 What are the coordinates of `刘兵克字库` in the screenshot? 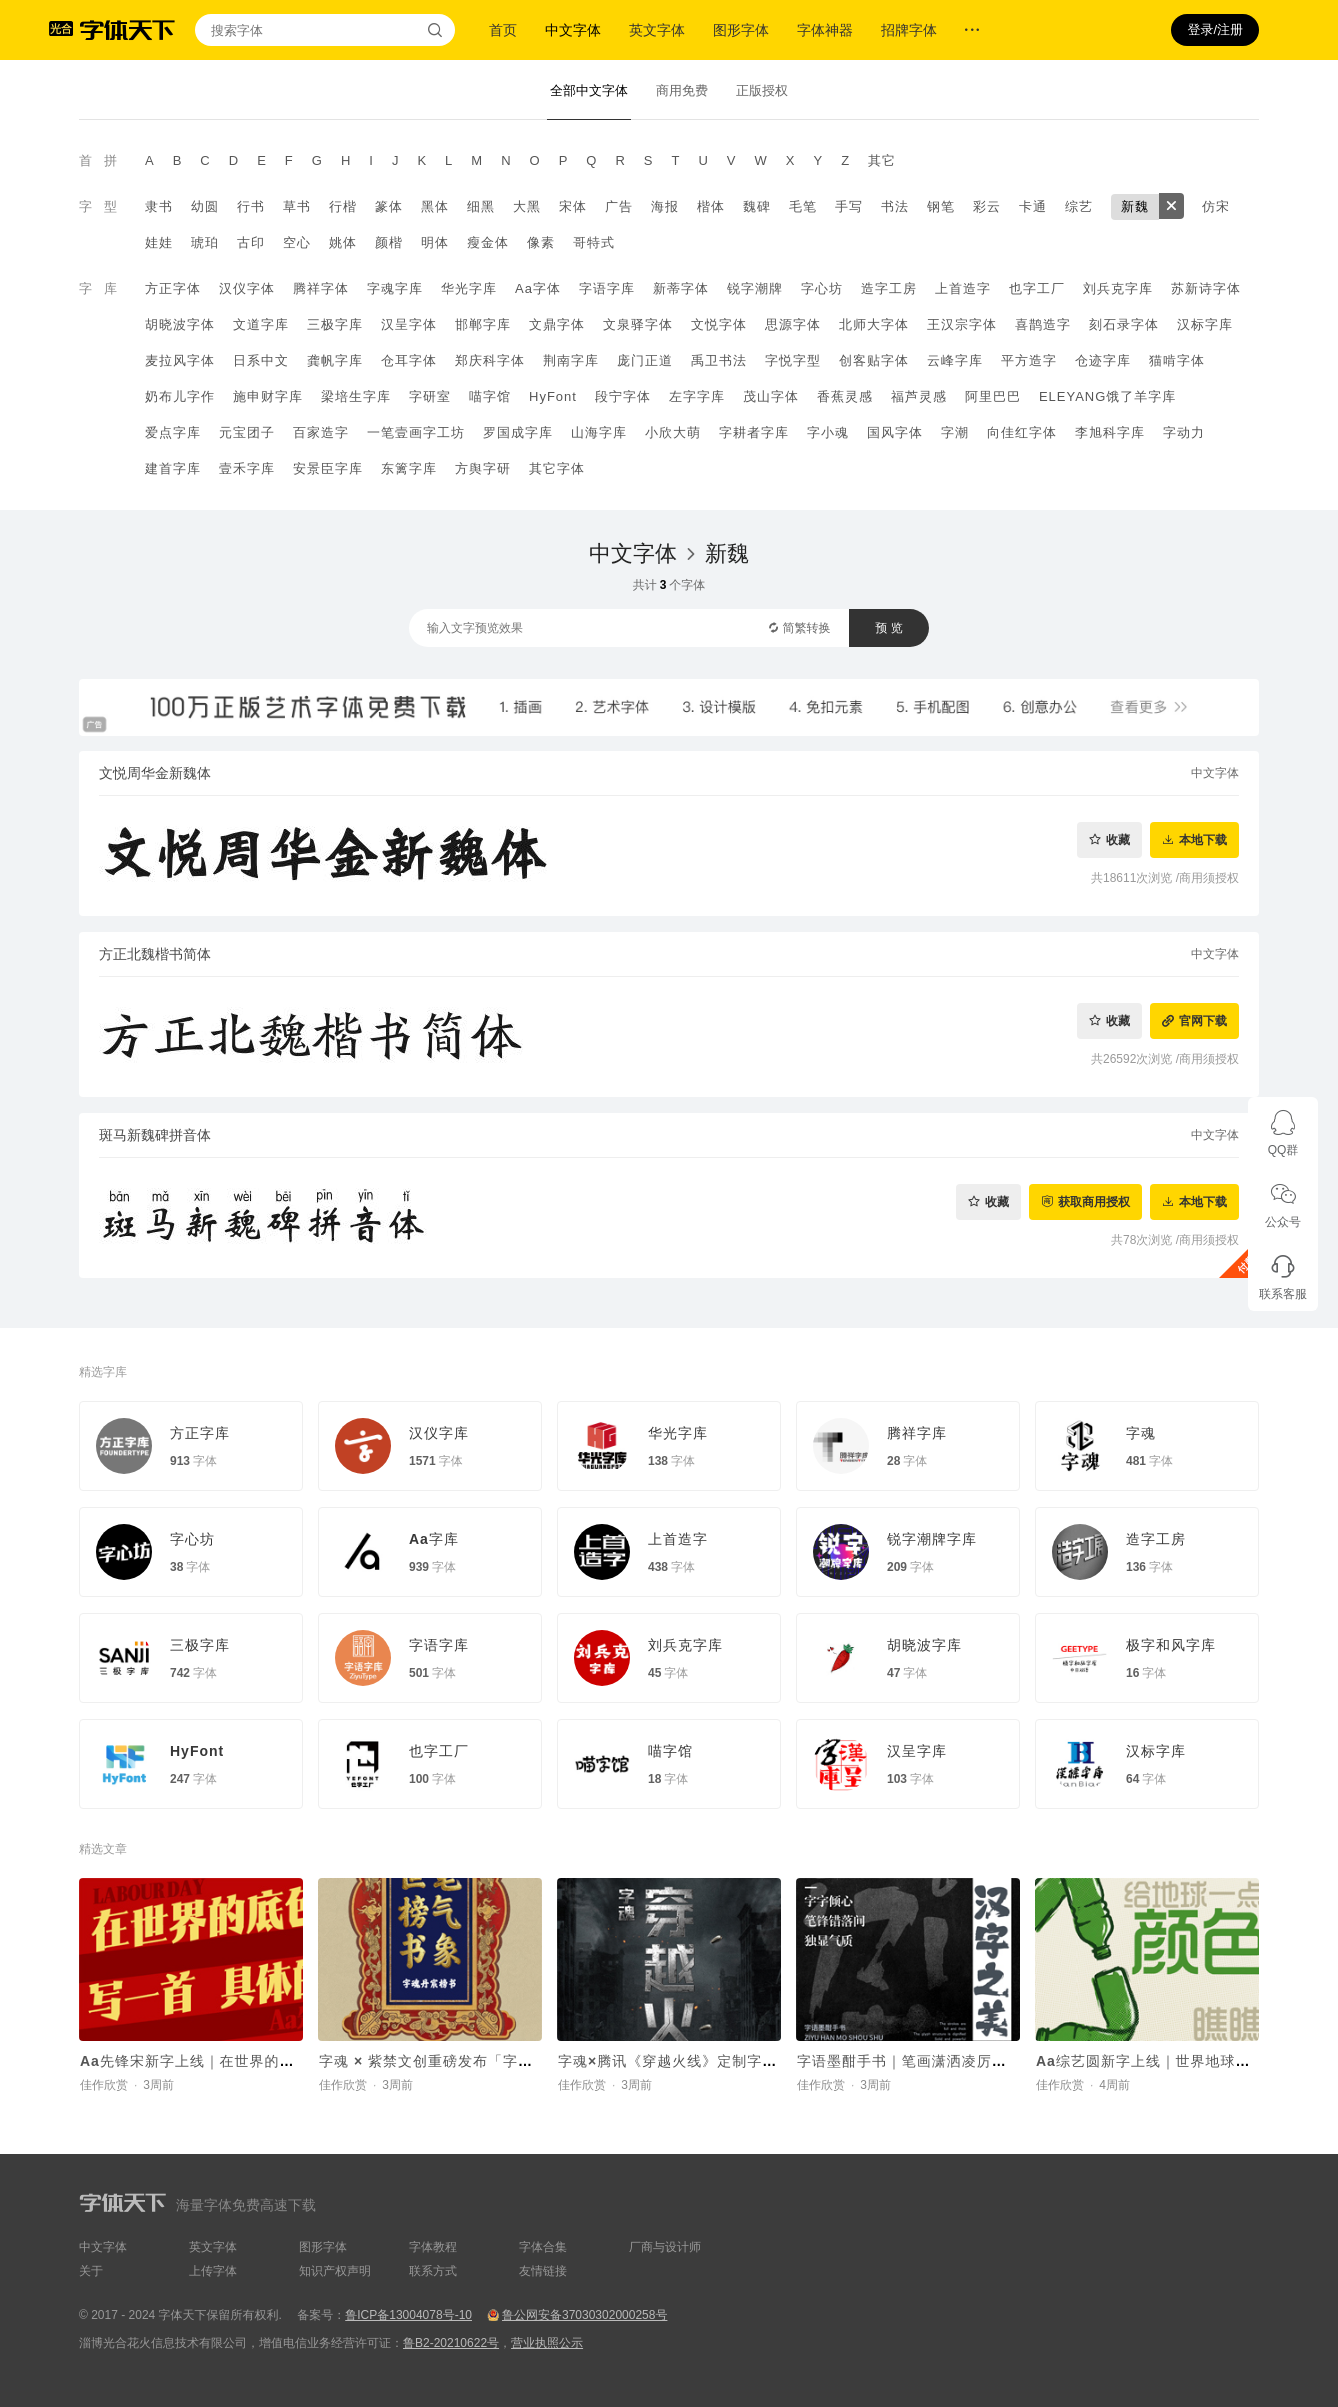 It's located at (1118, 288).